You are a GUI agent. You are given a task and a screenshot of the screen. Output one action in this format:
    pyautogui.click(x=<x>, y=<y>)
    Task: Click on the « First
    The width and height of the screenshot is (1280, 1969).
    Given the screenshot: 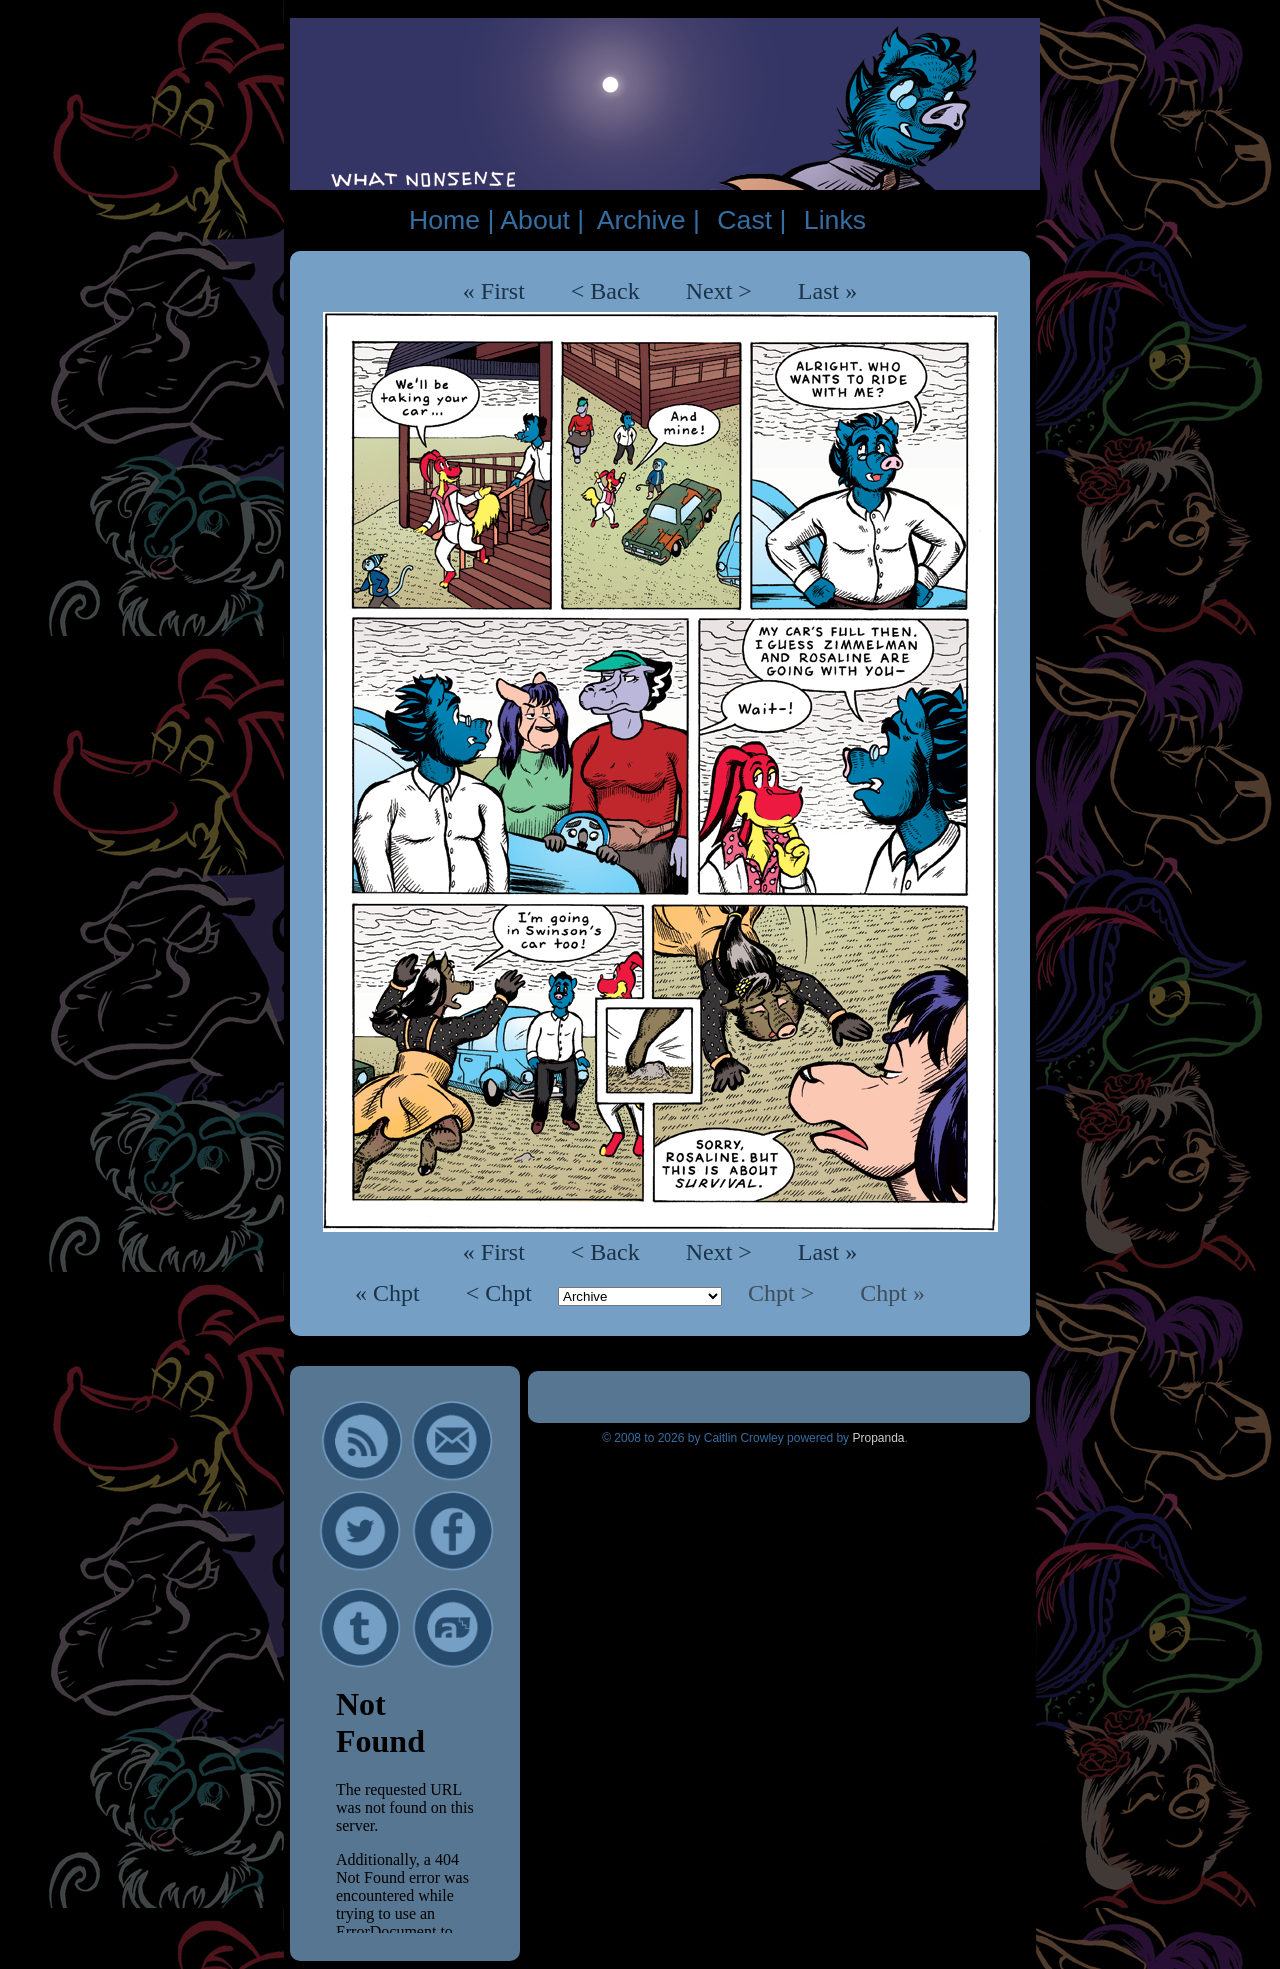 What is the action you would take?
    pyautogui.click(x=494, y=291)
    